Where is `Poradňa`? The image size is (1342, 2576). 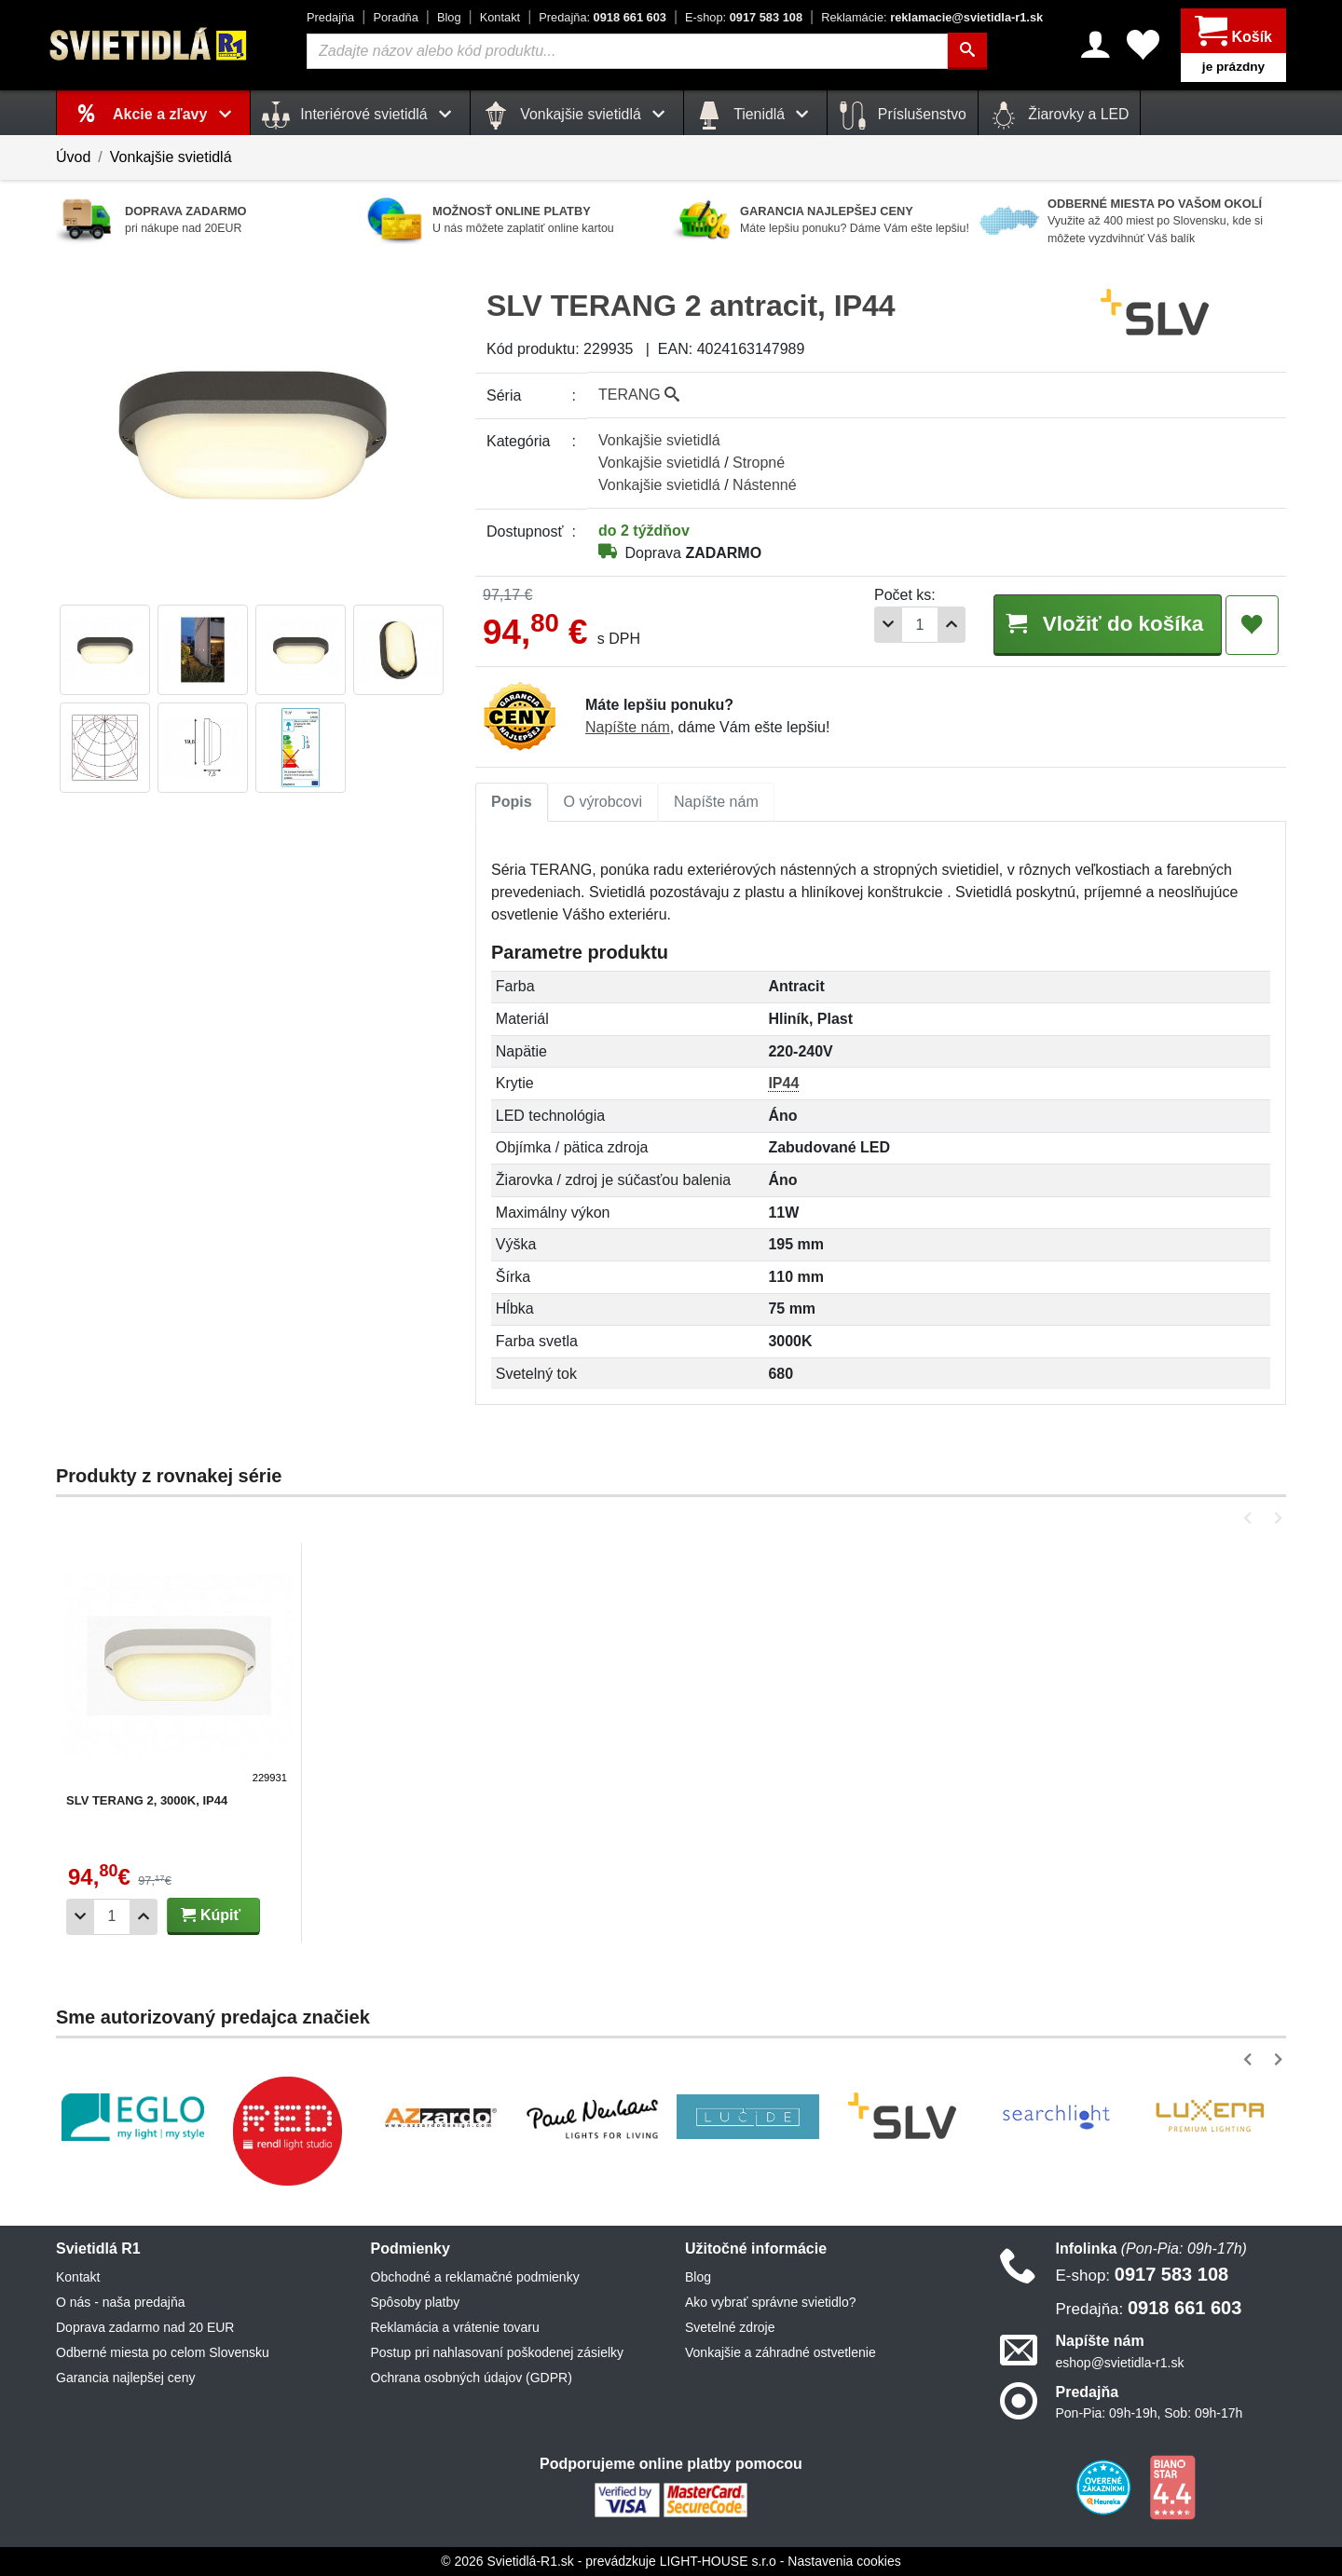
Poradňa is located at coordinates (395, 17).